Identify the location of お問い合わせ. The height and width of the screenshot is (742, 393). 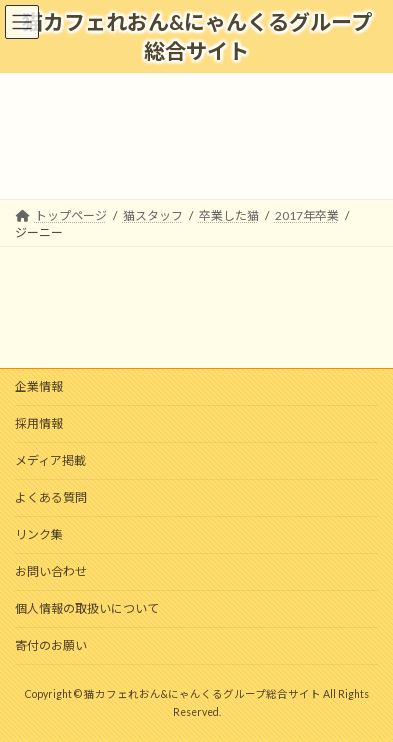
(51, 571).